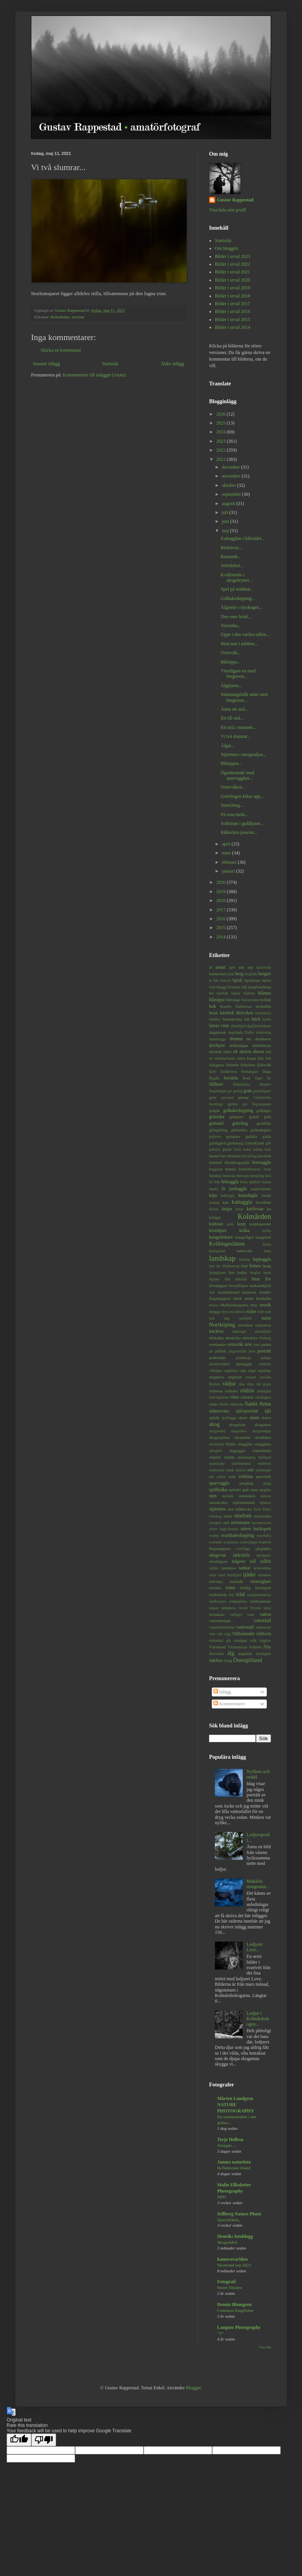 The image size is (302, 2576). Describe the element at coordinates (264, 973) in the screenshot. I see `berguv` at that location.